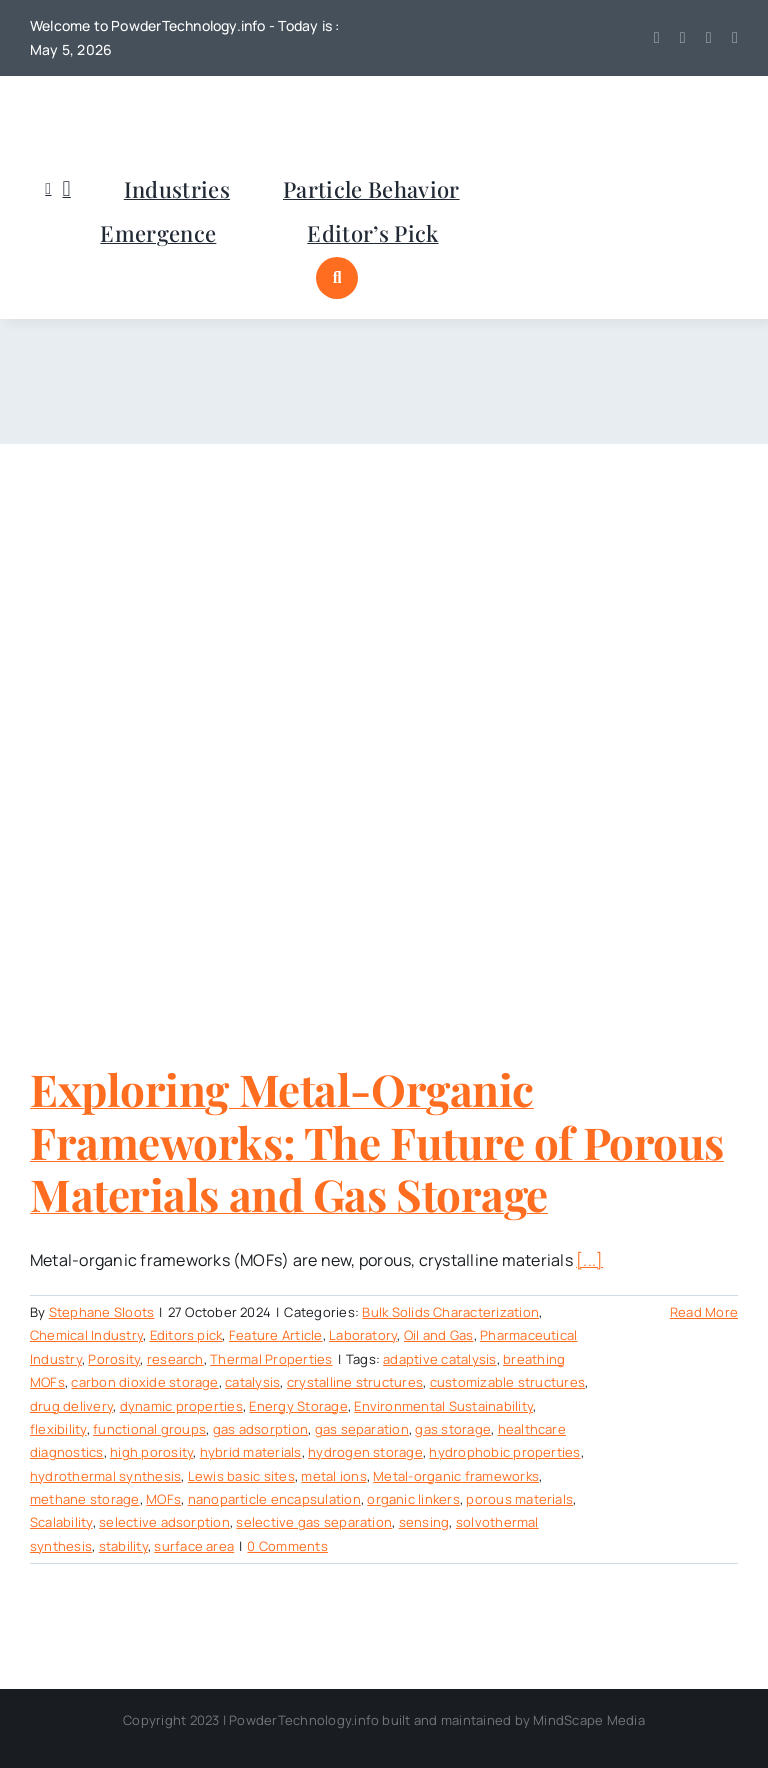  I want to click on methane storage, so click(85, 1499).